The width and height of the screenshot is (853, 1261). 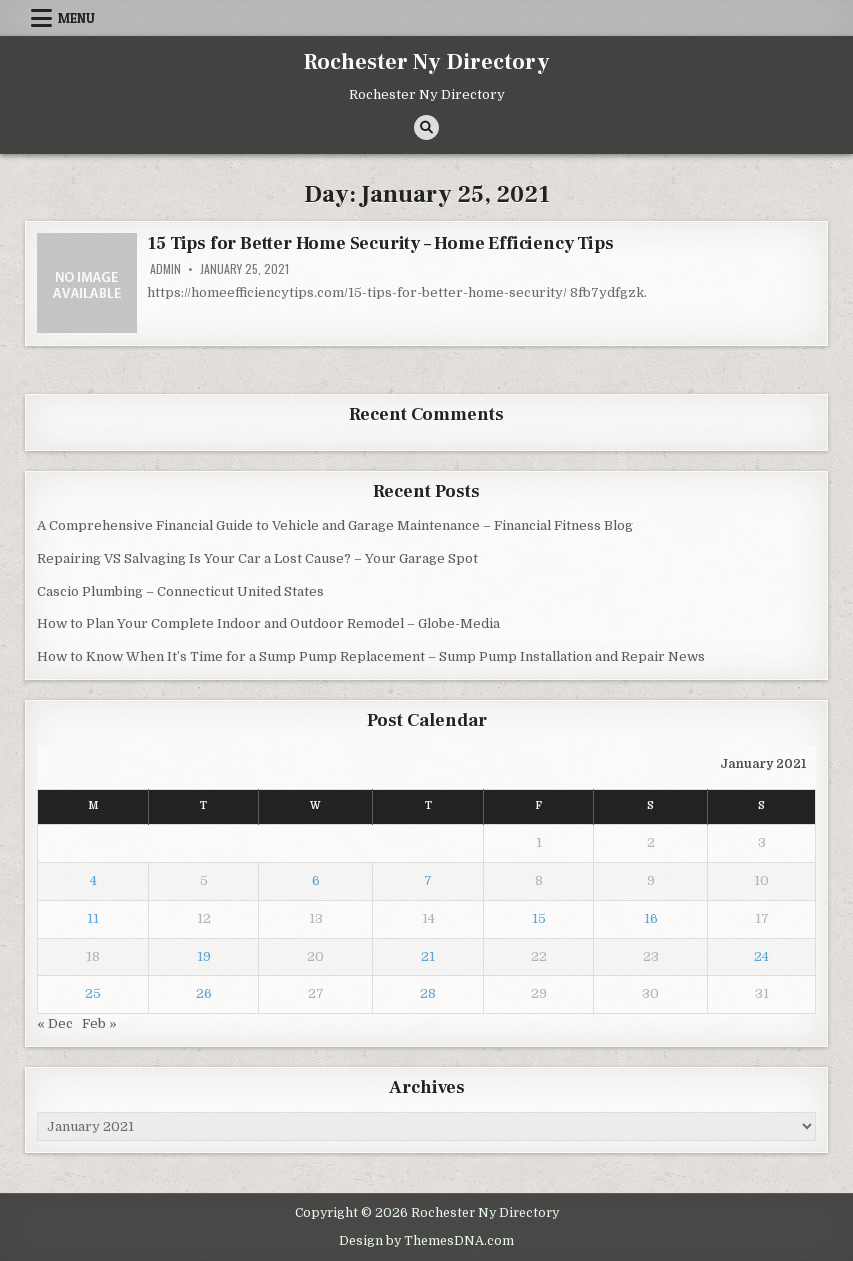 I want to click on 4 [Posts published on January 4, 2021], so click(x=93, y=880).